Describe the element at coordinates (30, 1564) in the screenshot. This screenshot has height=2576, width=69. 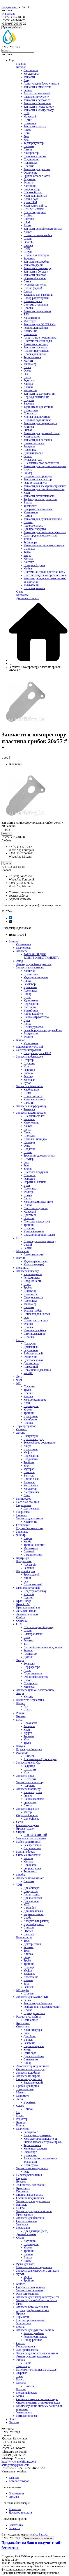
I see `Пусковой` at that location.